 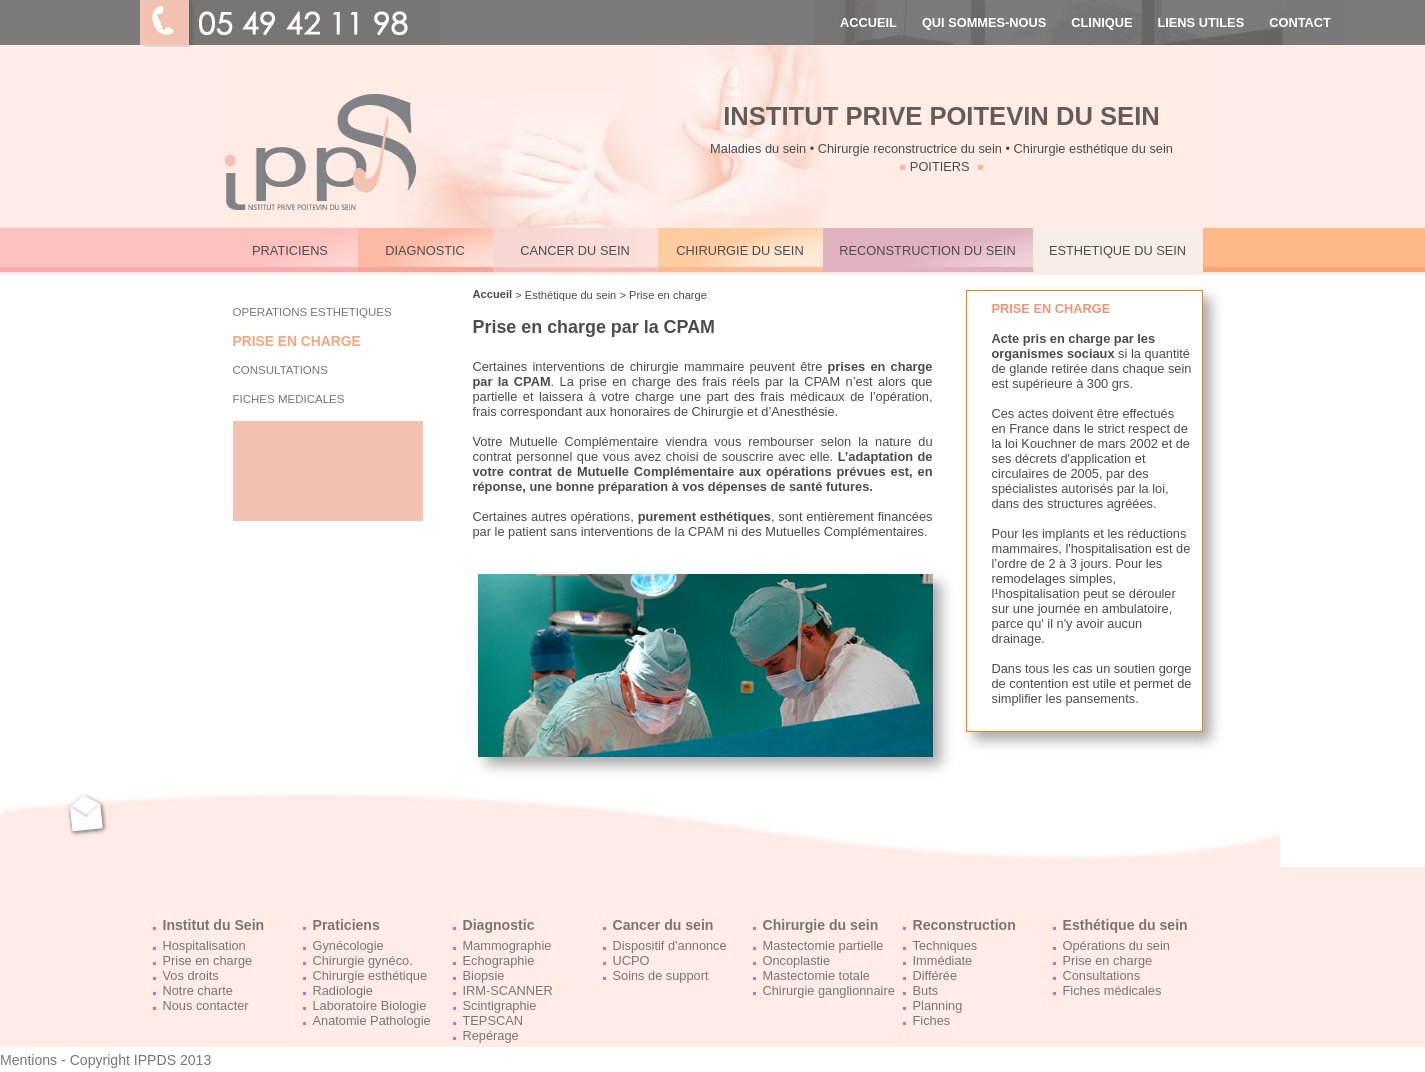 What do you see at coordinates (564, 295) in the screenshot?
I see `> Esthétique du sein` at bounding box center [564, 295].